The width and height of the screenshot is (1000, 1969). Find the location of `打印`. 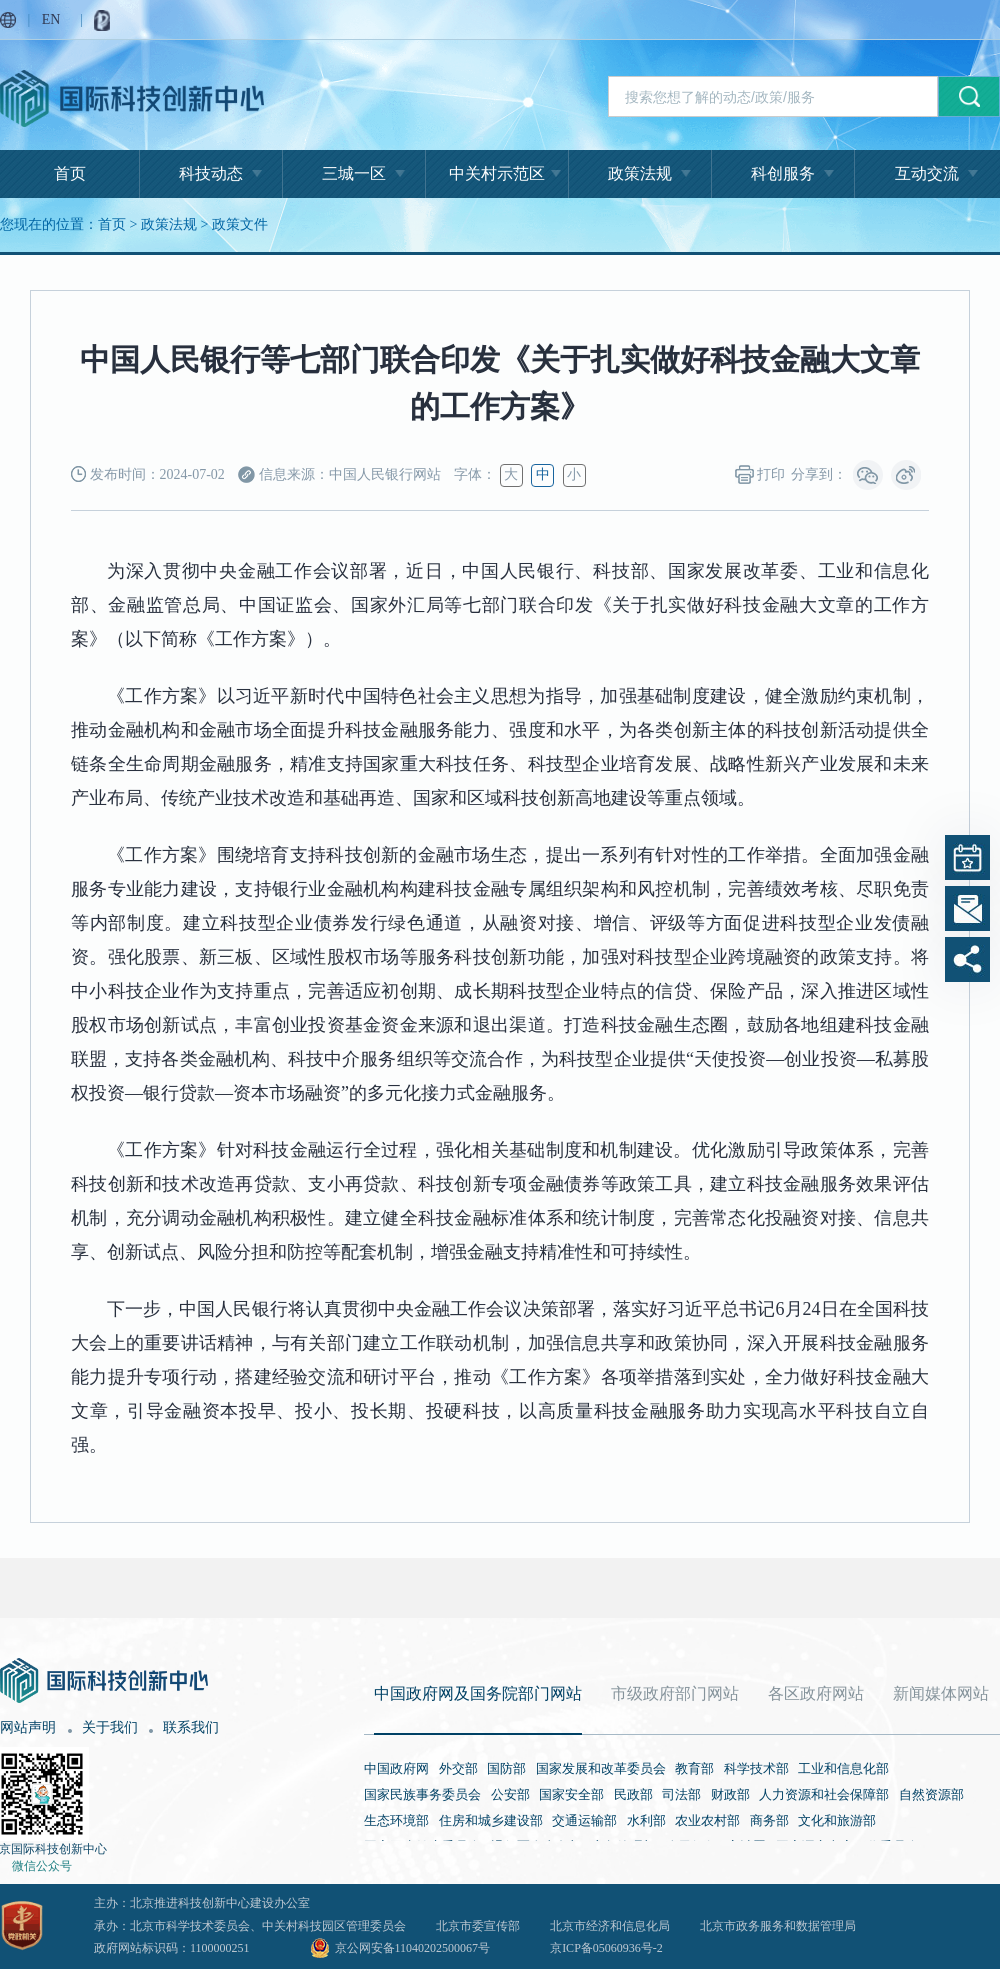

打印 is located at coordinates (760, 474).